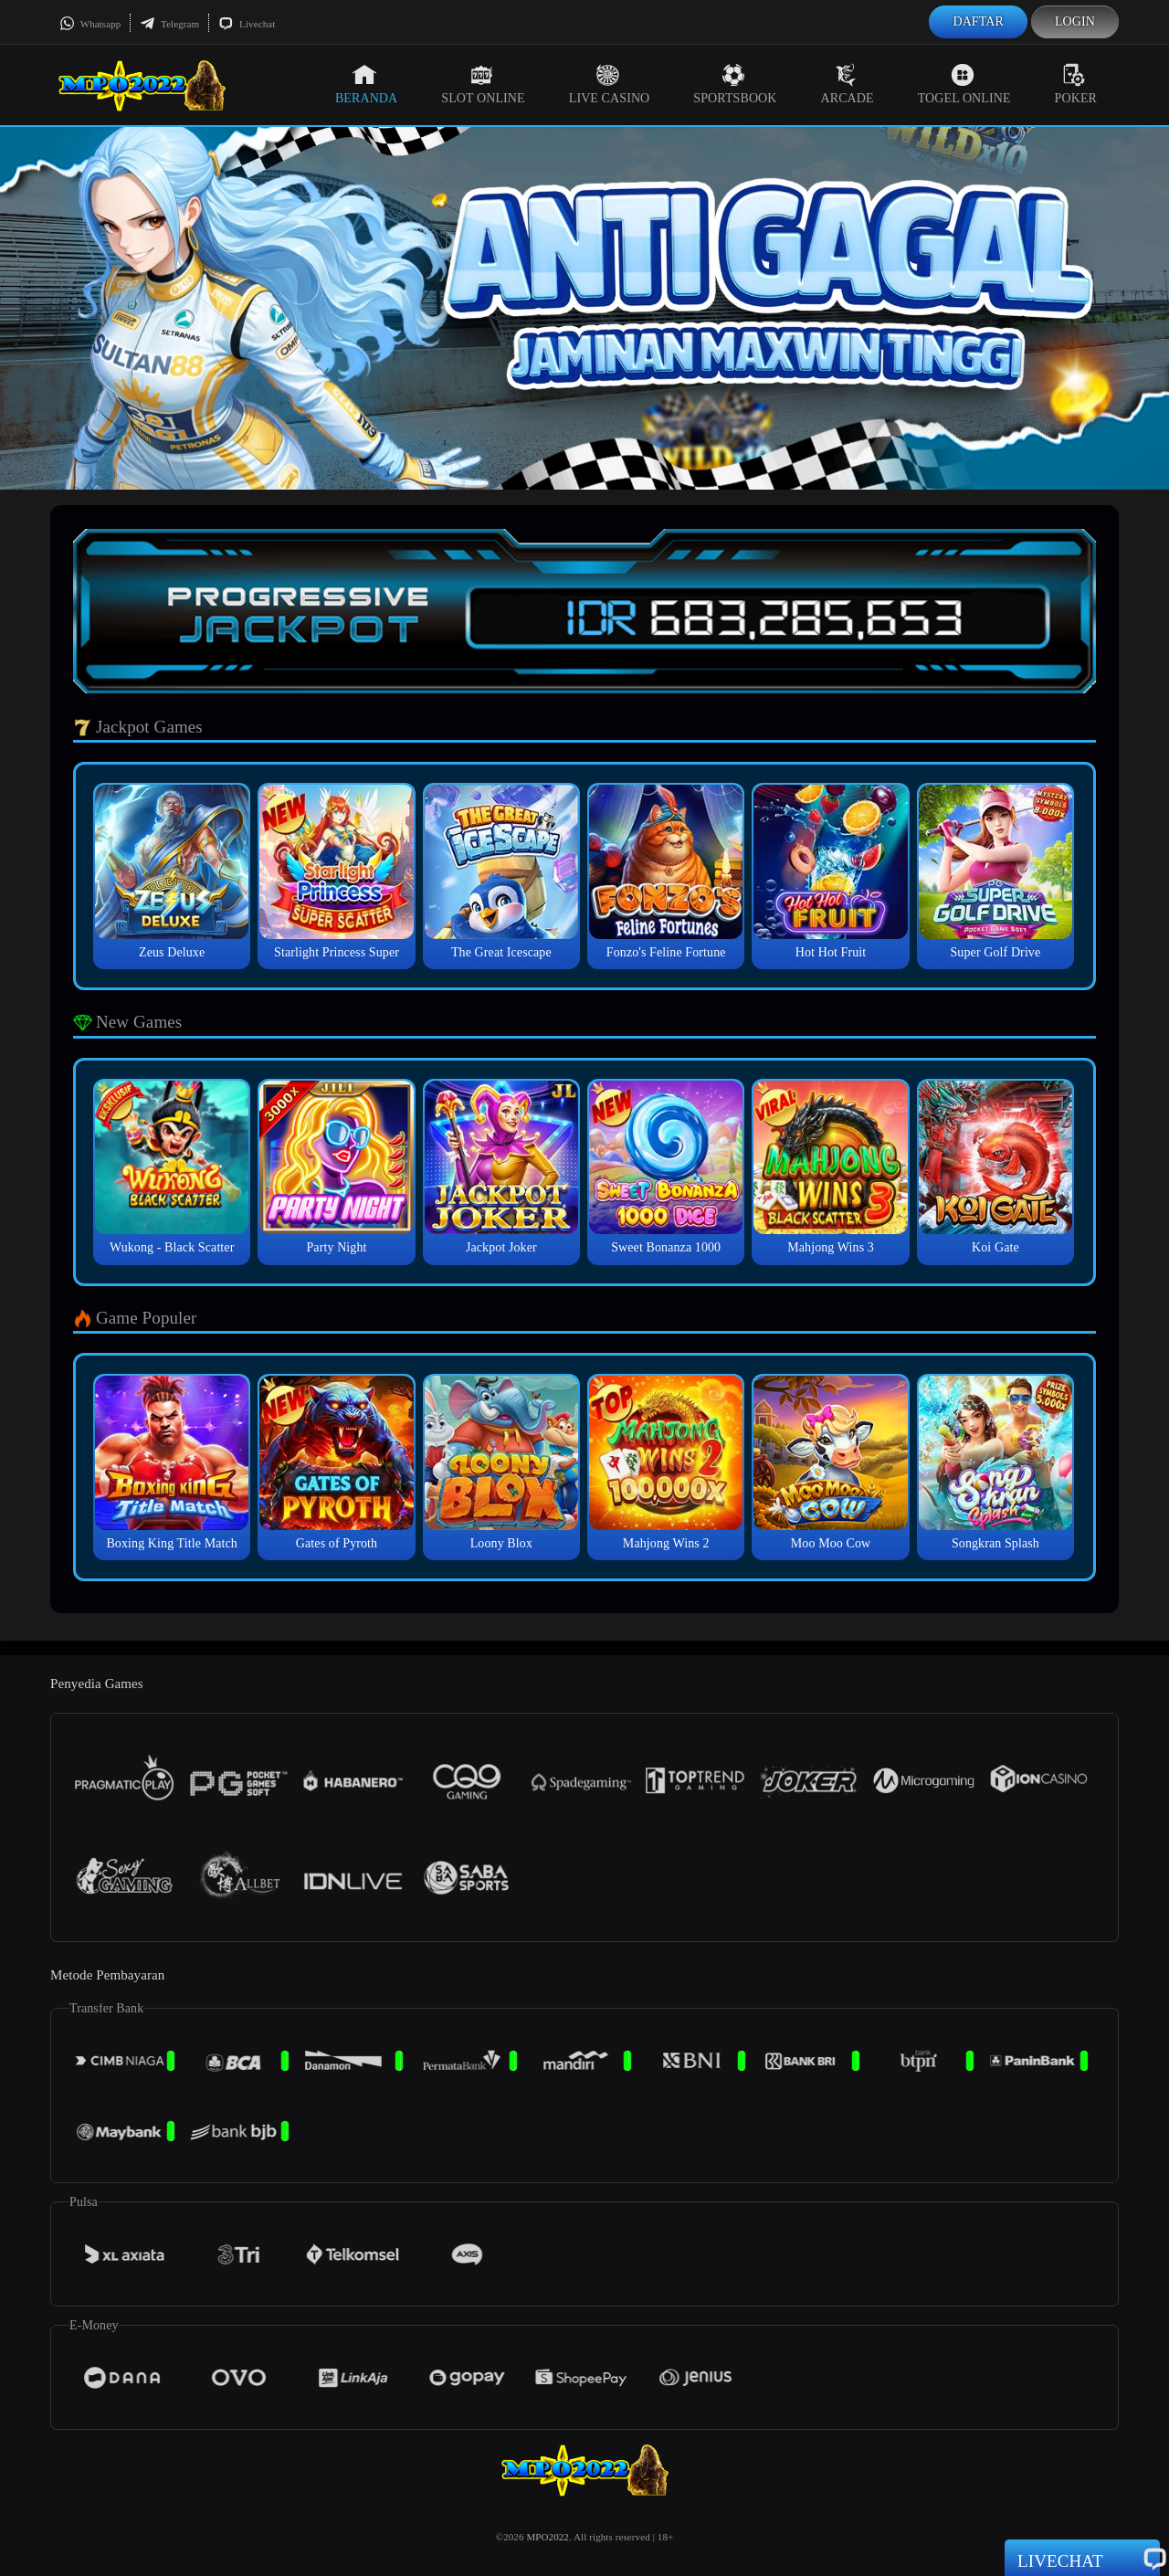 The height and width of the screenshot is (2576, 1169). Describe the element at coordinates (964, 84) in the screenshot. I see `Togel Online` at that location.